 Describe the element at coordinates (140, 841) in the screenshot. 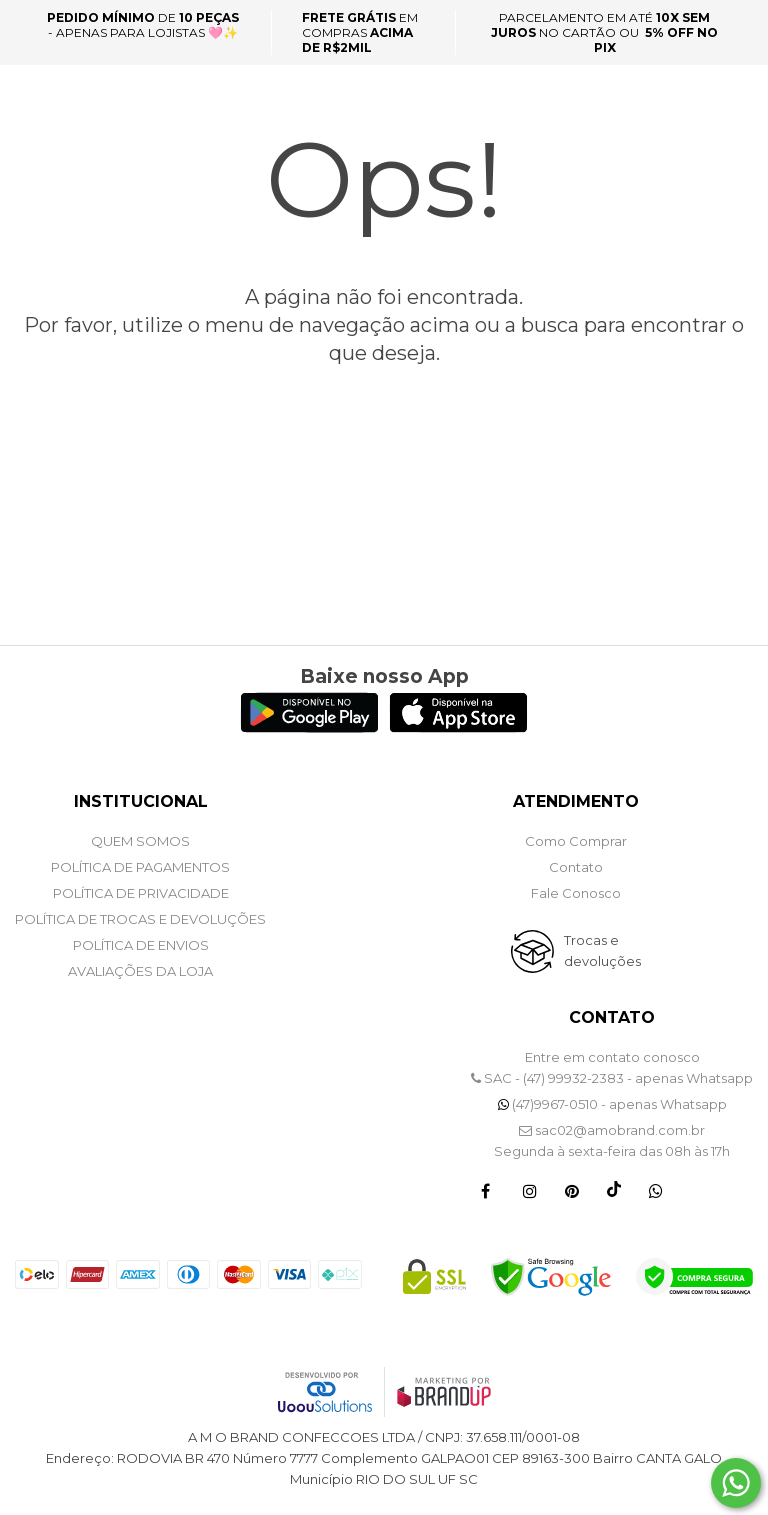

I see `QUEM SOMOS` at that location.